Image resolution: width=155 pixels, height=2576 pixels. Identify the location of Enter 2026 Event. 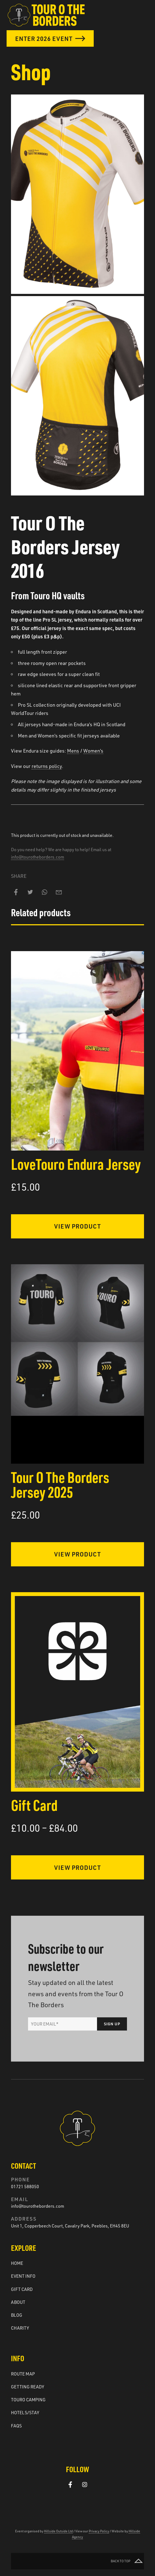
(50, 38).